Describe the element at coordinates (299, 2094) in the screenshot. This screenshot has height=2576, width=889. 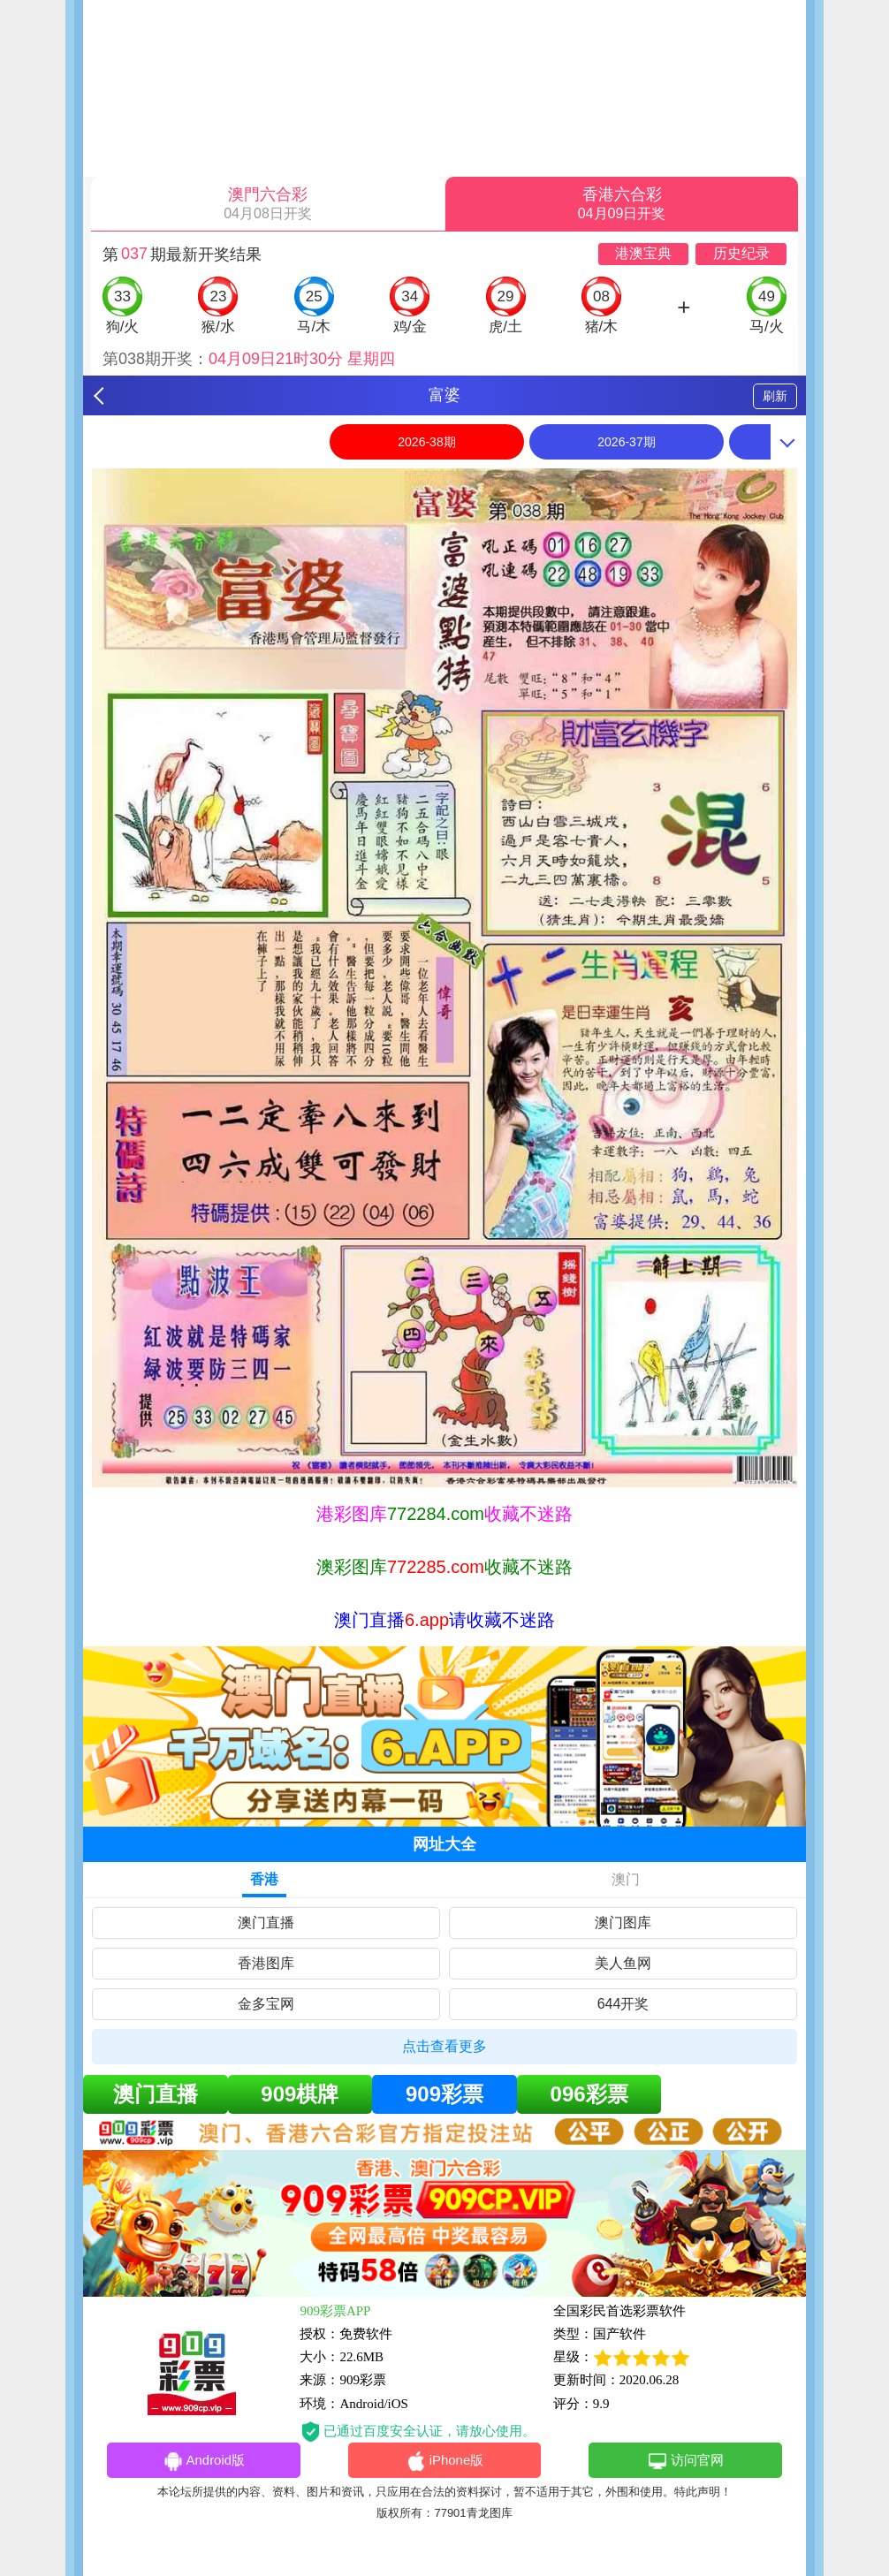
I see `909棋牌` at that location.